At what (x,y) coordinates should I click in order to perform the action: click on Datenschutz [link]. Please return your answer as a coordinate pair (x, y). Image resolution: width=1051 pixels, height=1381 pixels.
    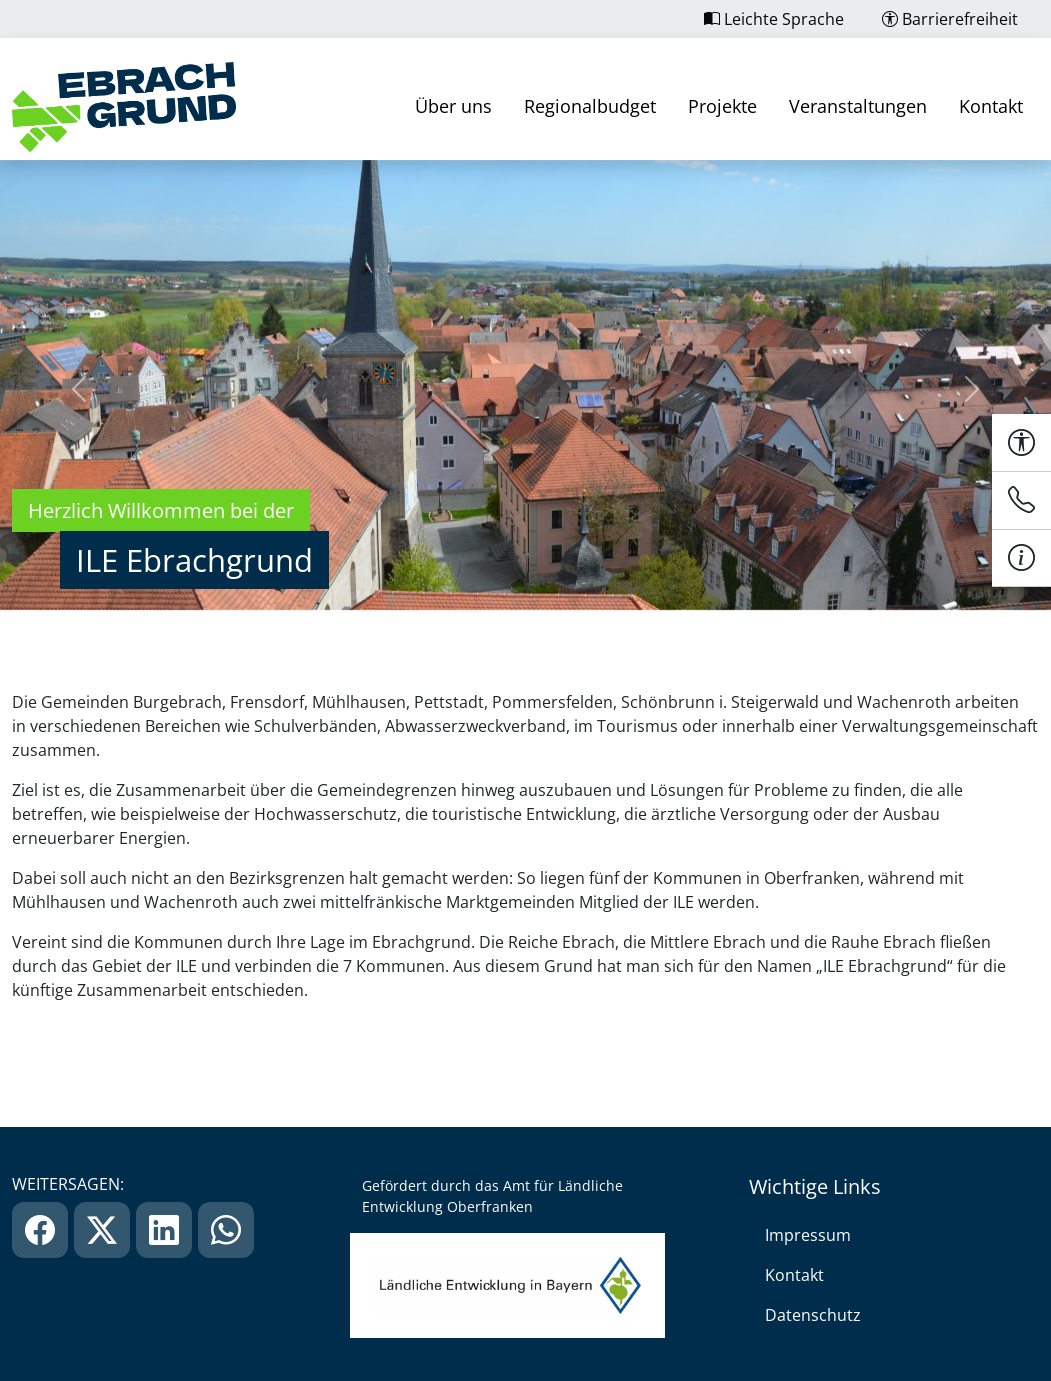
    Looking at the image, I should click on (813, 1315).